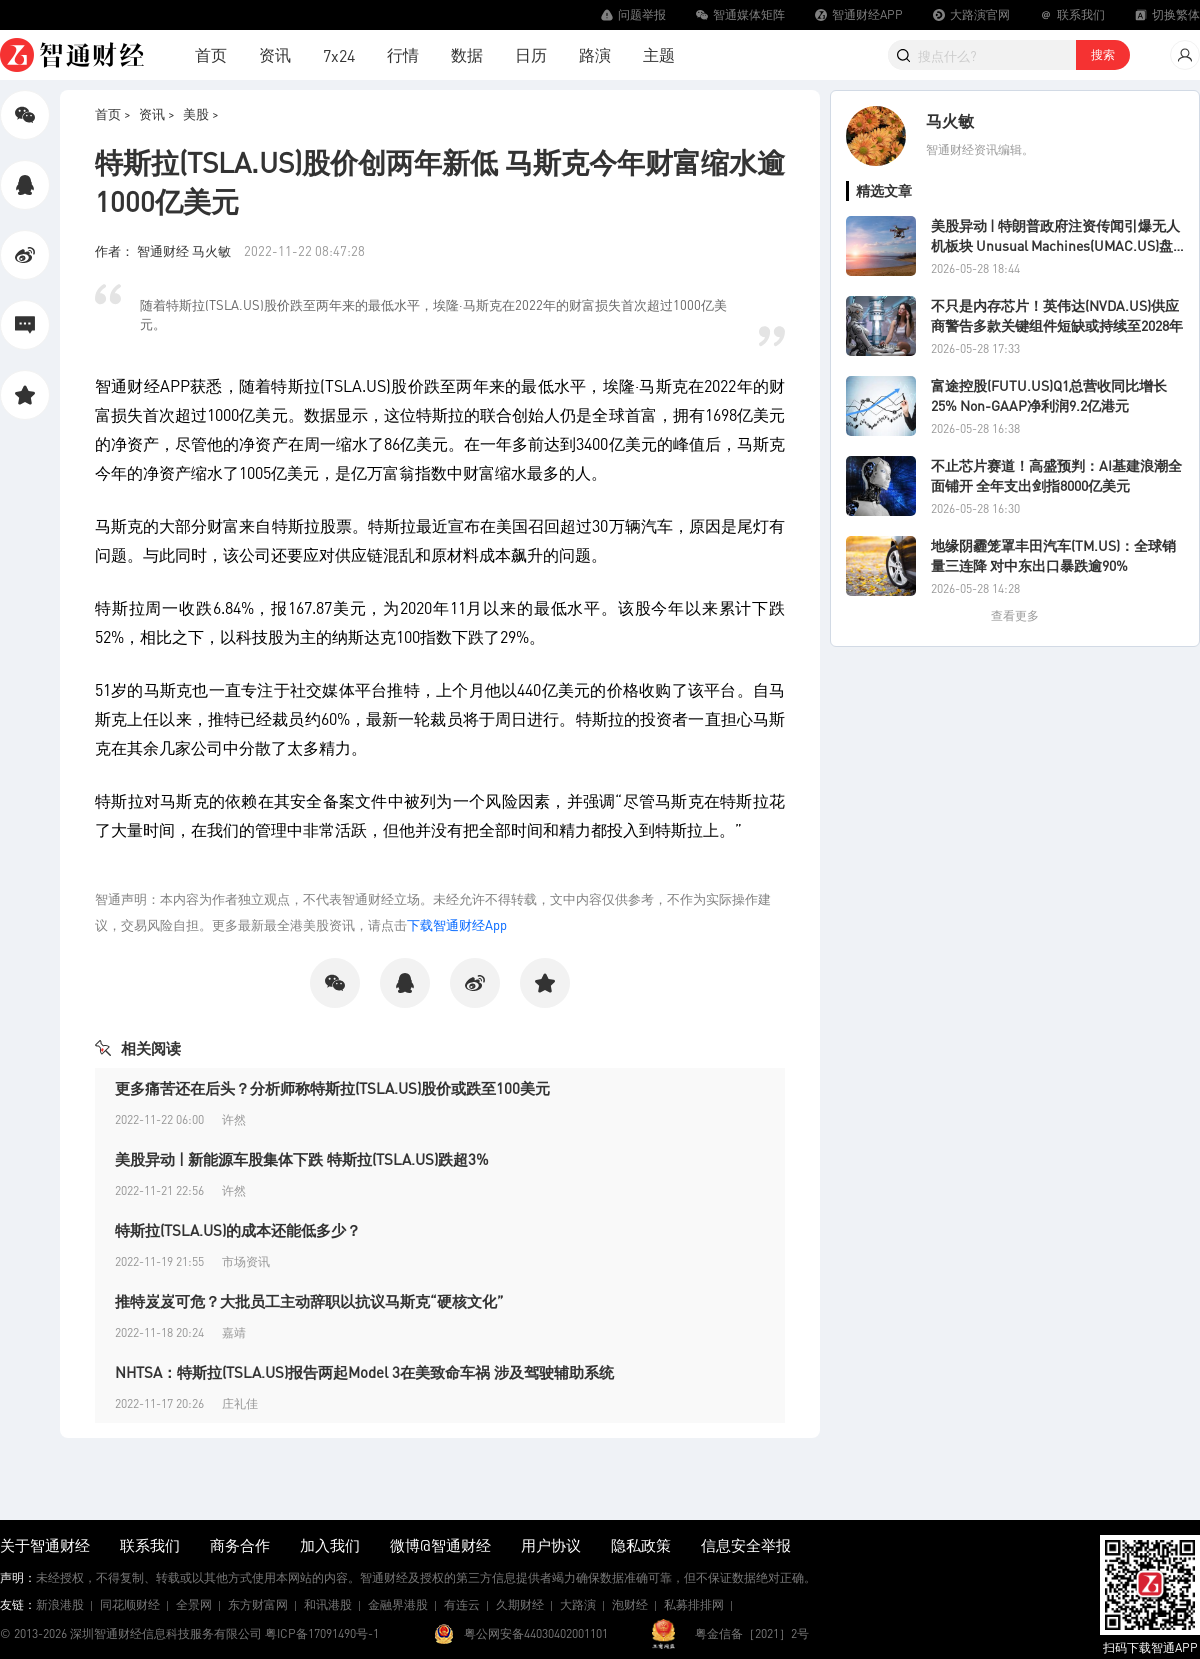  Describe the element at coordinates (194, 1604) in the screenshot. I see `全景网` at that location.